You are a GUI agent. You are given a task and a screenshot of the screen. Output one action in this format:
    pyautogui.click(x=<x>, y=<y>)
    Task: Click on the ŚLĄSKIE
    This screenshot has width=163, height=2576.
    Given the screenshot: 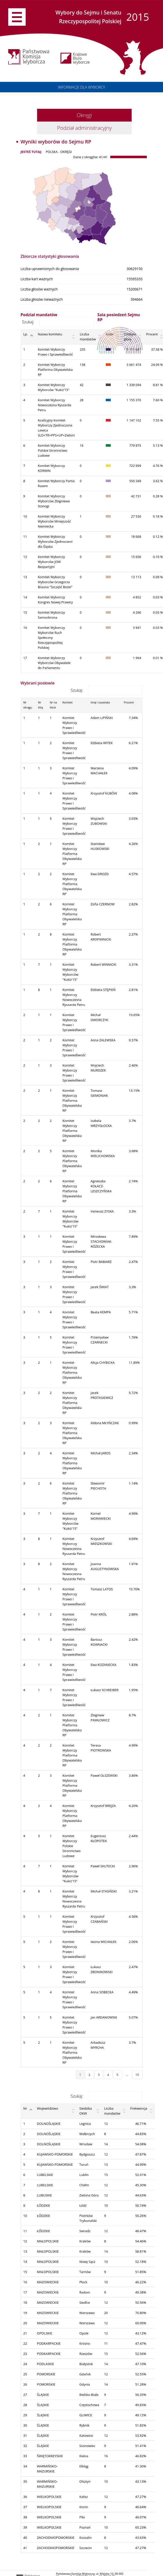 What is the action you would take?
    pyautogui.click(x=43, y=2394)
    